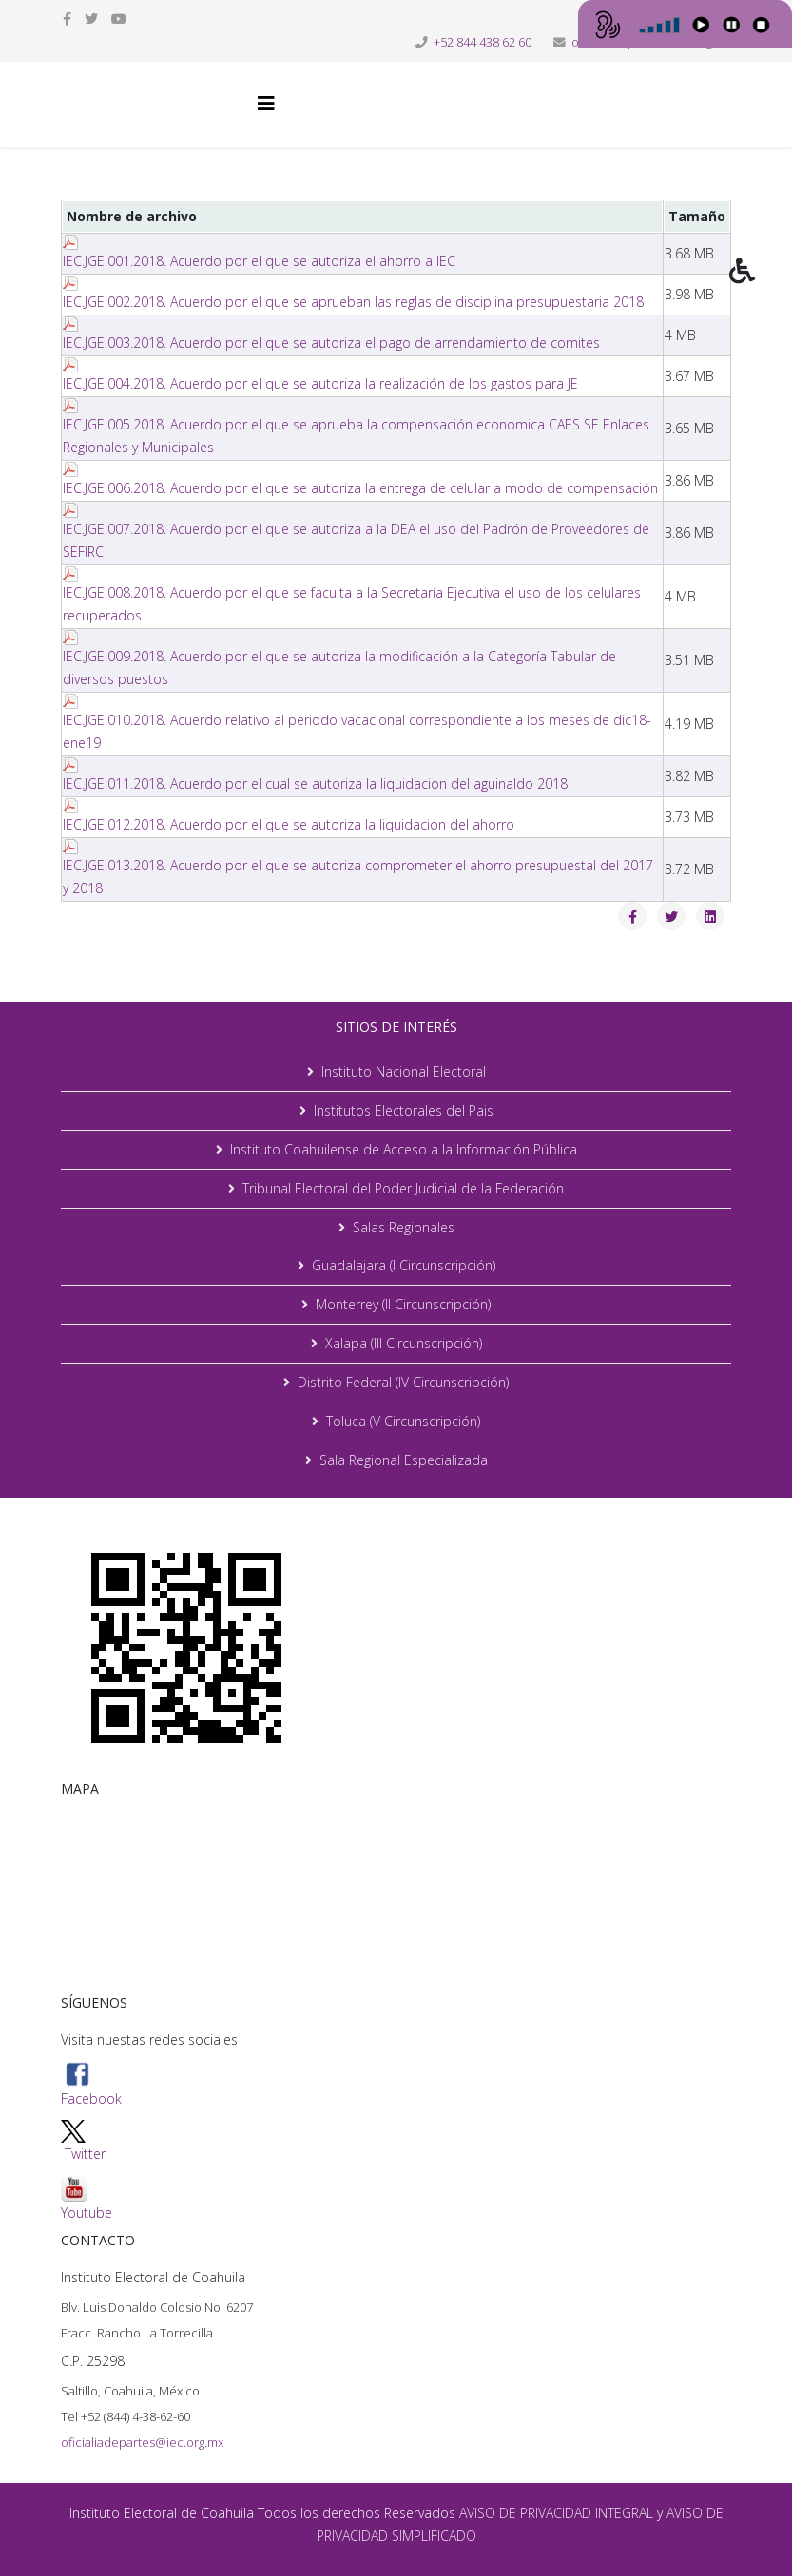 This screenshot has width=792, height=2576. What do you see at coordinates (86, 2198) in the screenshot?
I see `Youtube` at bounding box center [86, 2198].